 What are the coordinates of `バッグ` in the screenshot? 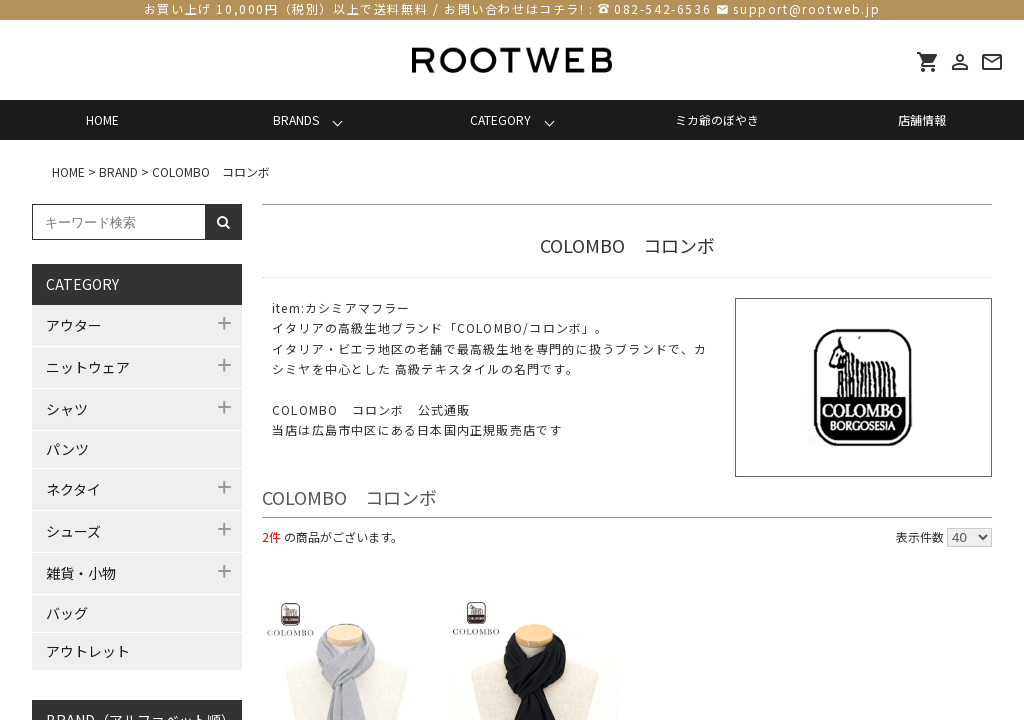 It's located at (67, 613).